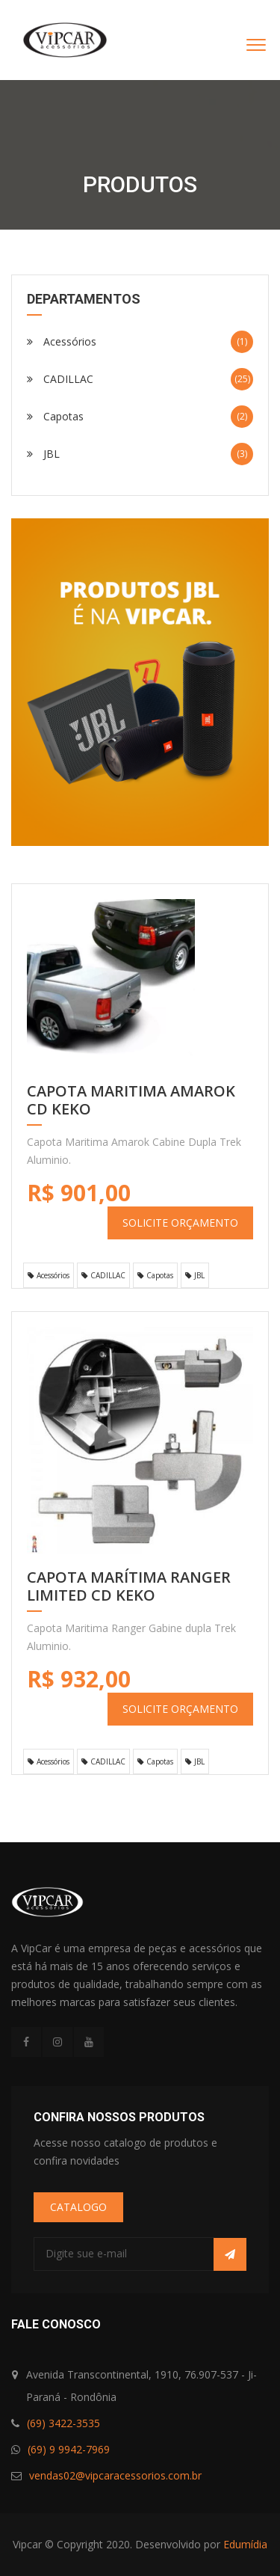 The image size is (280, 2576). I want to click on Capota Marítima Ranger LIMITED CD KEKO, so click(129, 1586).